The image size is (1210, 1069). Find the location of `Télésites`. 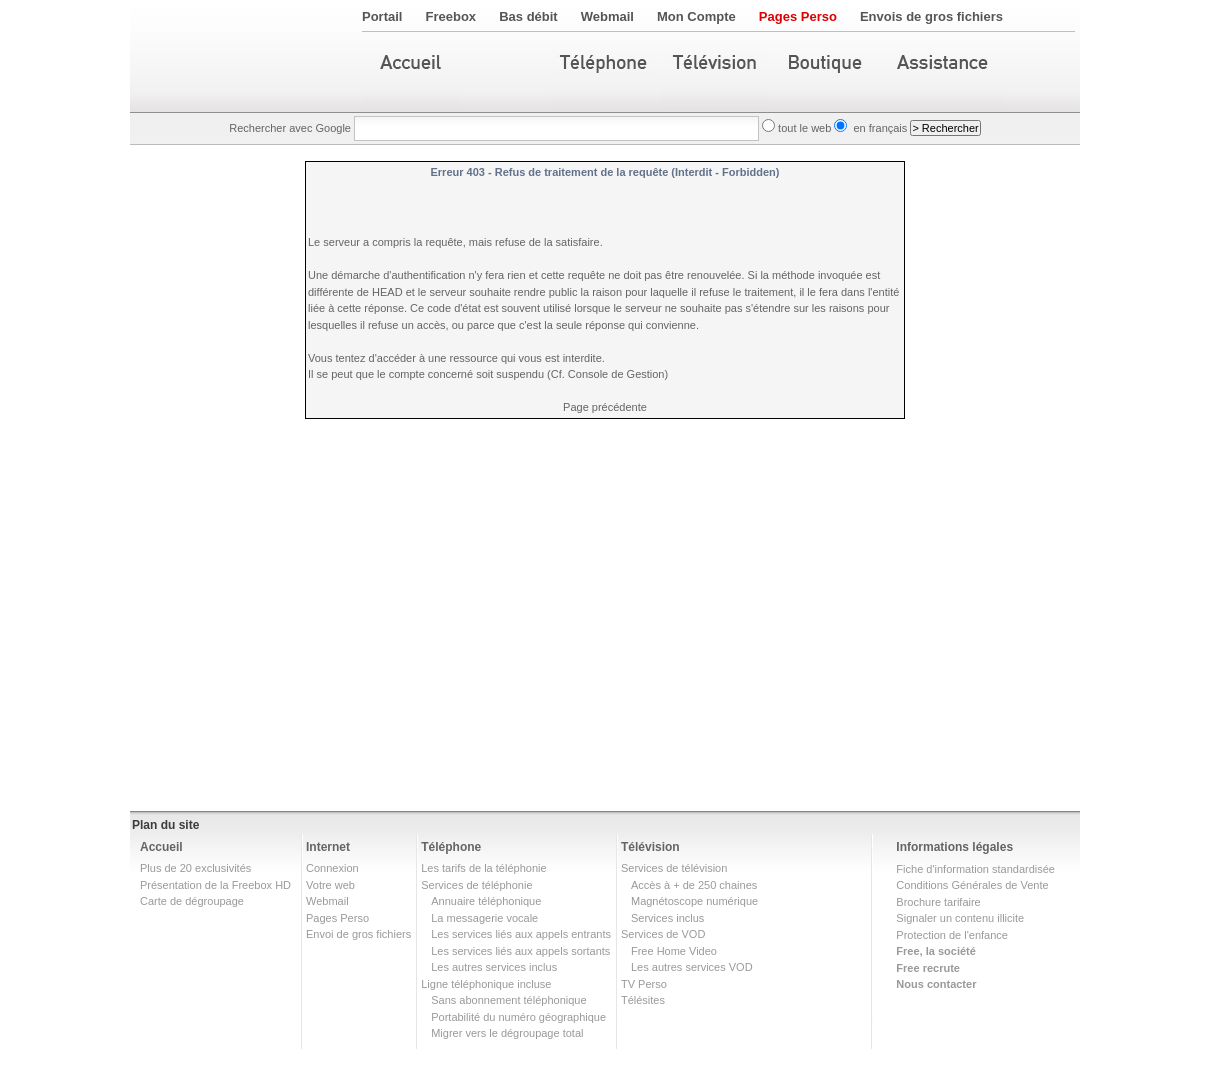

Télésites is located at coordinates (643, 1000).